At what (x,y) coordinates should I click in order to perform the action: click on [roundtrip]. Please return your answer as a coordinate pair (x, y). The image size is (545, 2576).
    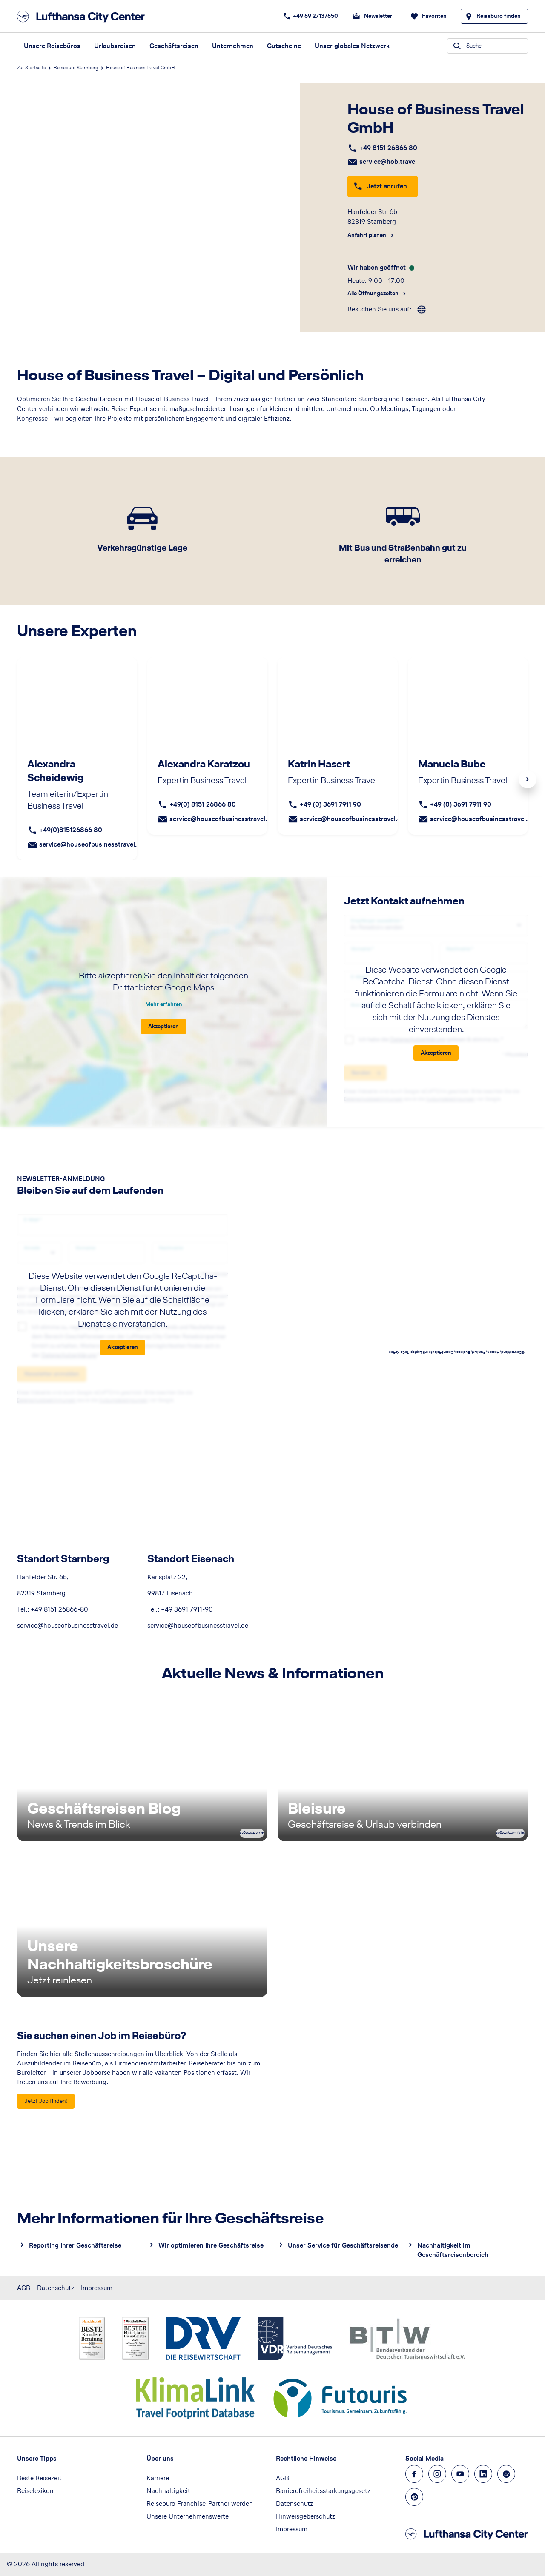
    Looking at the image, I should click on (421, 310).